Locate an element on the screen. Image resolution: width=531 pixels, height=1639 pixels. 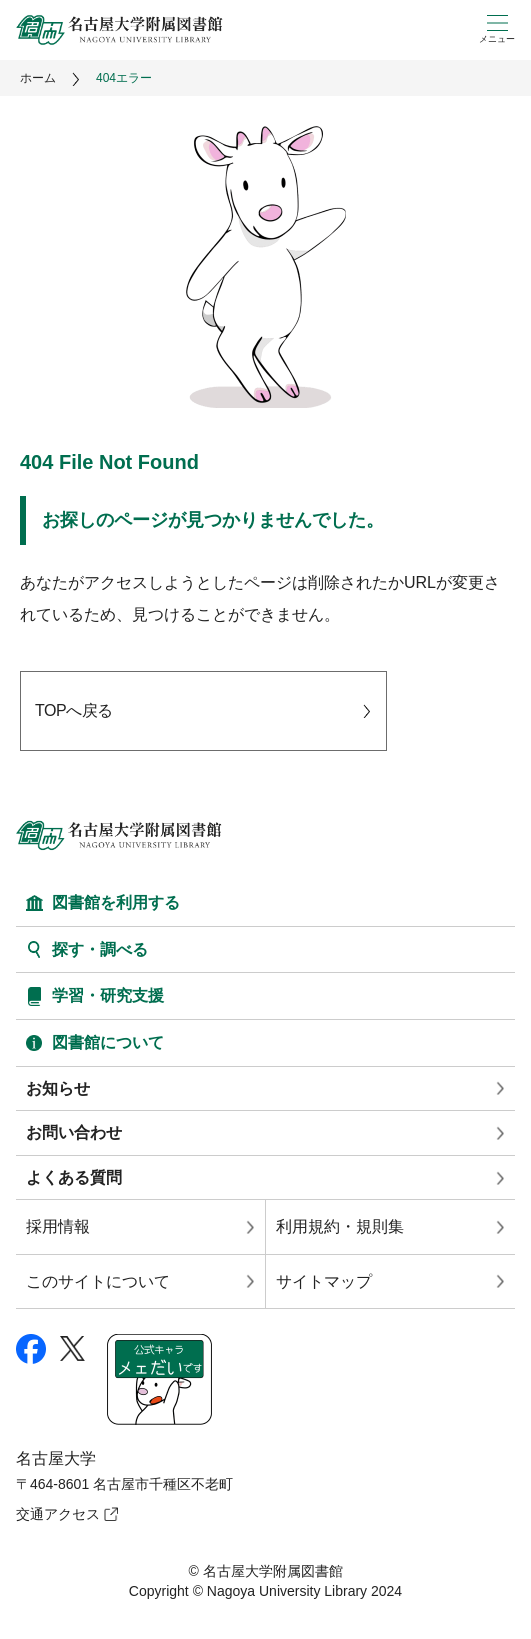
採用情報 is located at coordinates (58, 1226).